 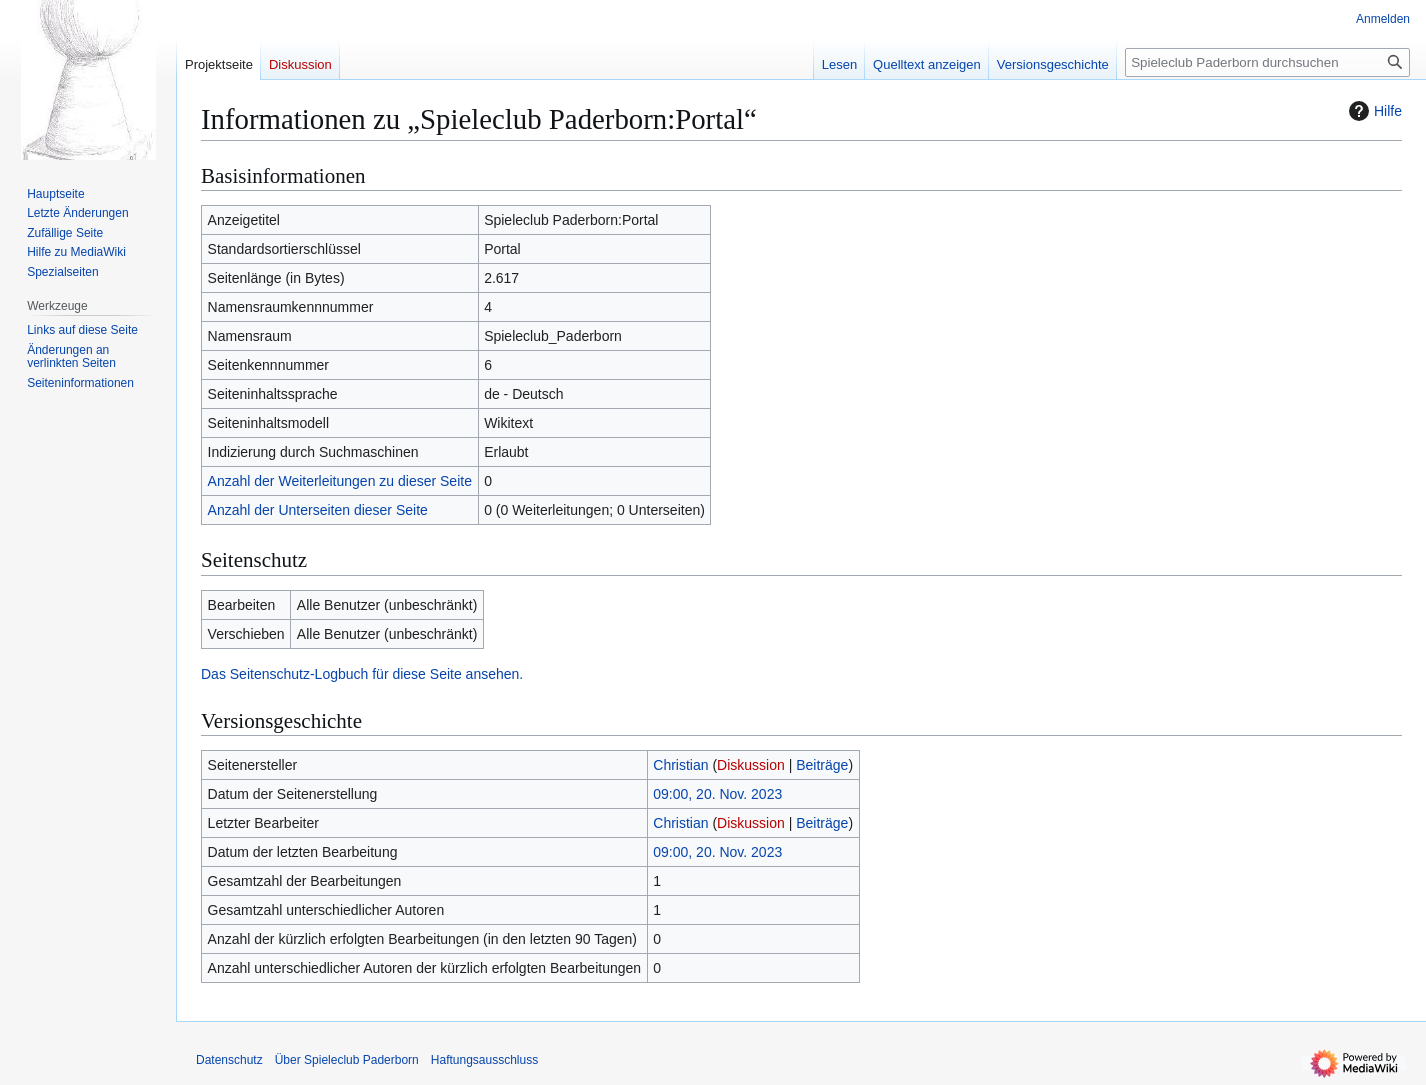 I want to click on Haftungsausschluss, so click(x=484, y=1060).